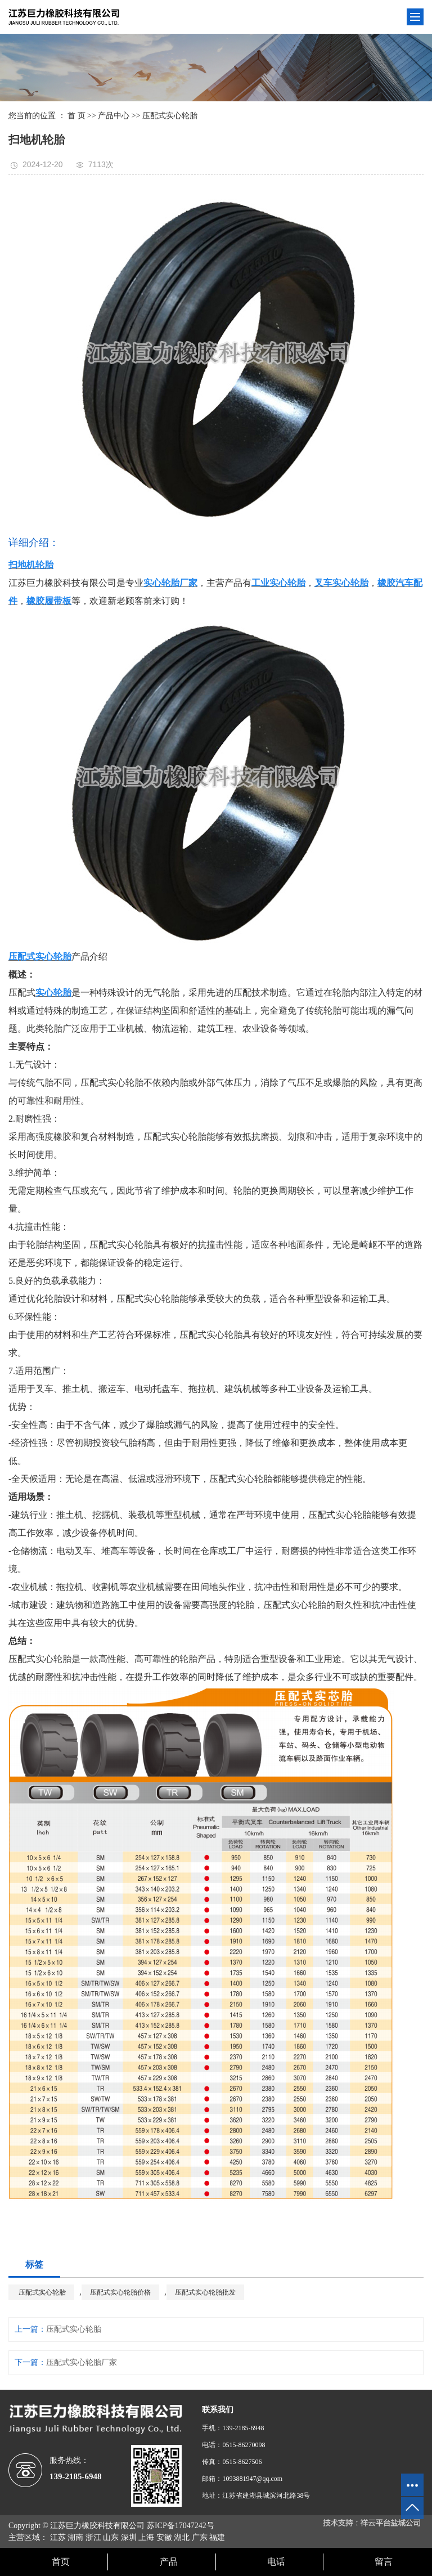 This screenshot has height=2576, width=432. What do you see at coordinates (205, 2292) in the screenshot?
I see `压配式实心轮胎批发` at bounding box center [205, 2292].